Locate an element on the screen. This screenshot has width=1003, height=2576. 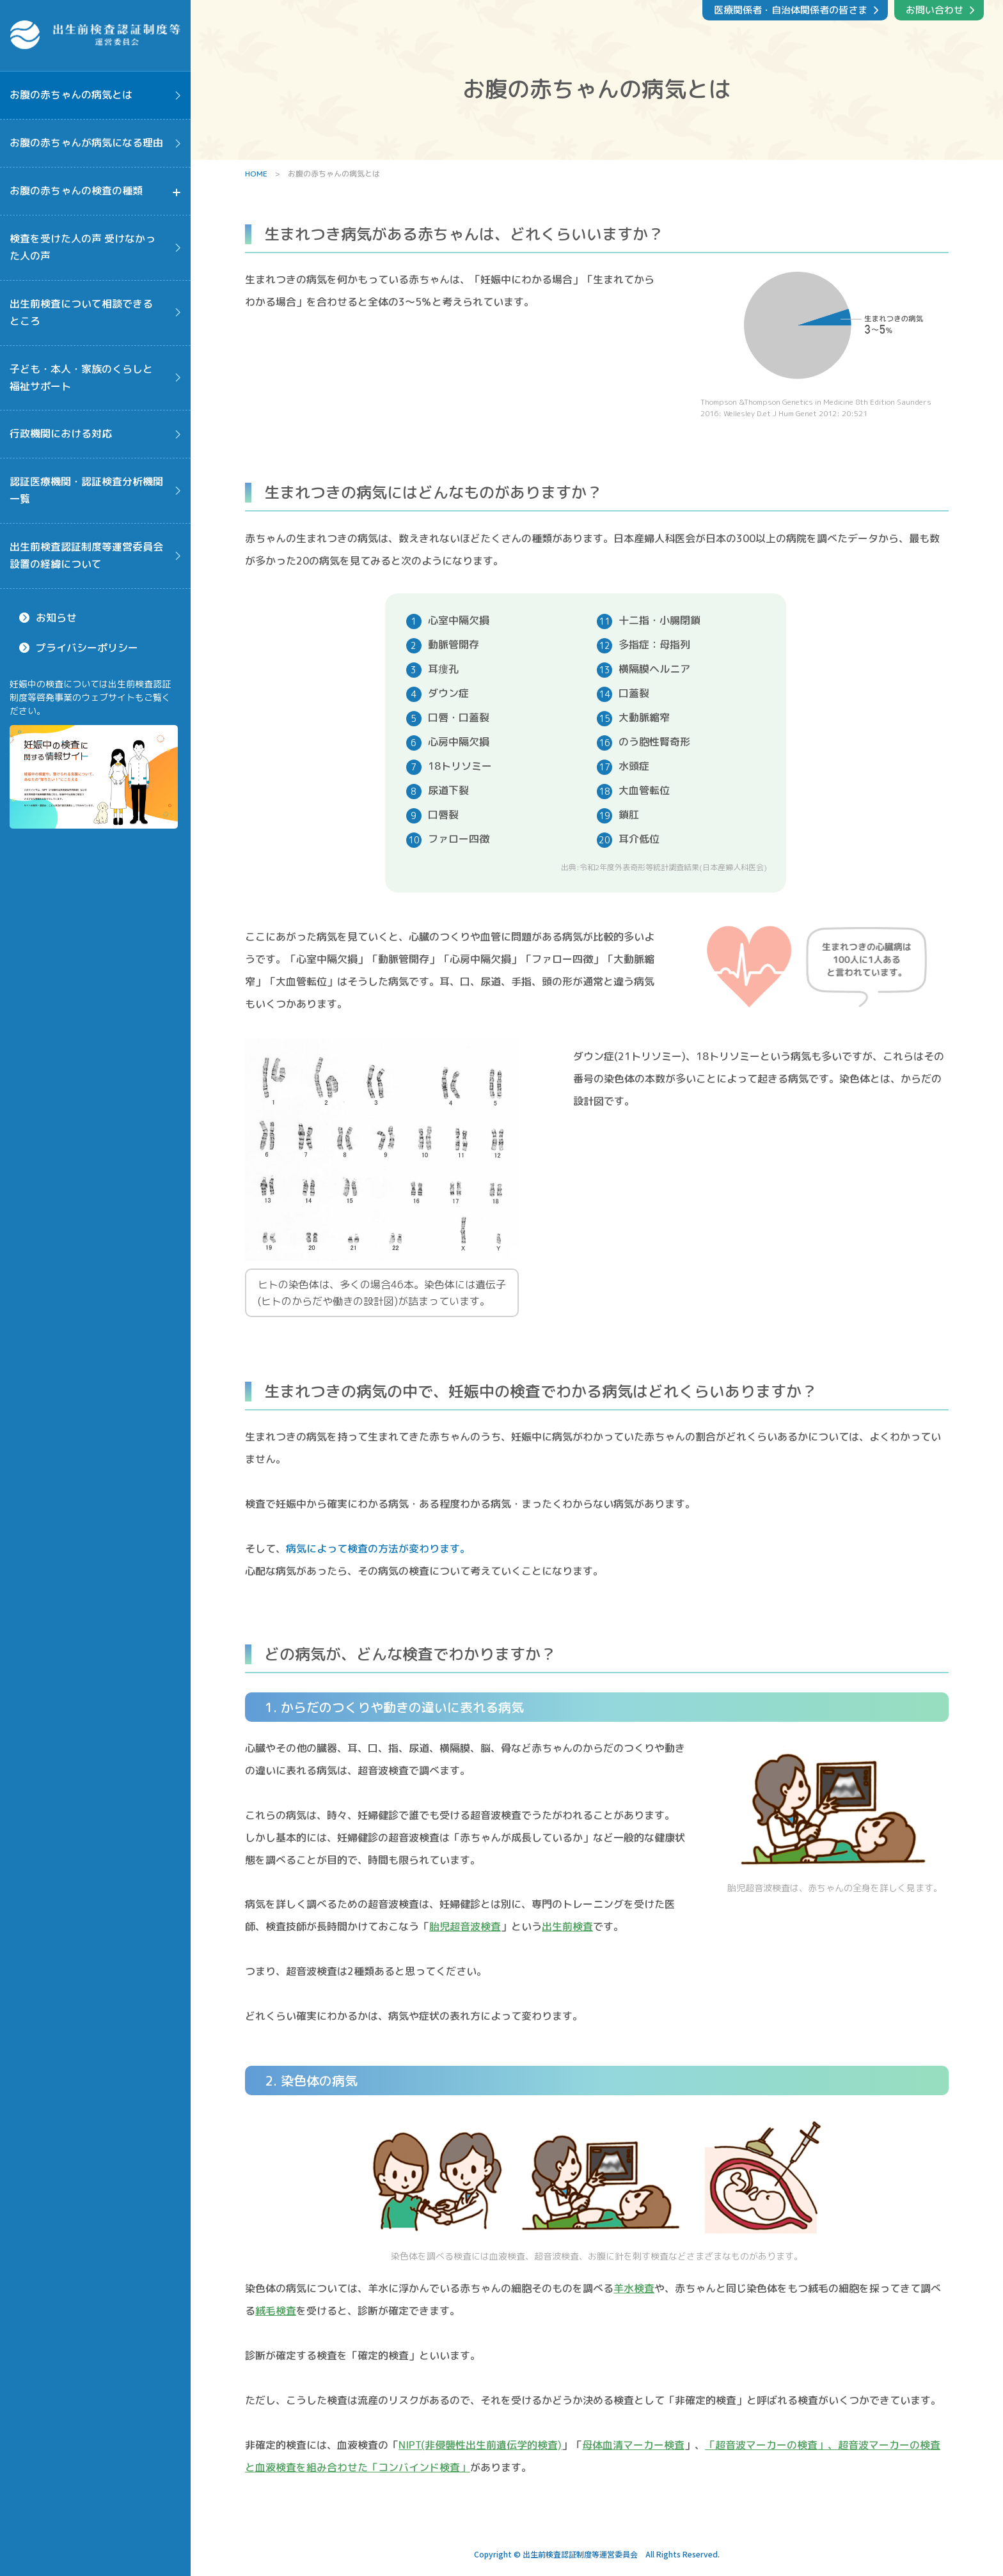
行政機関における対応 is located at coordinates (61, 433).